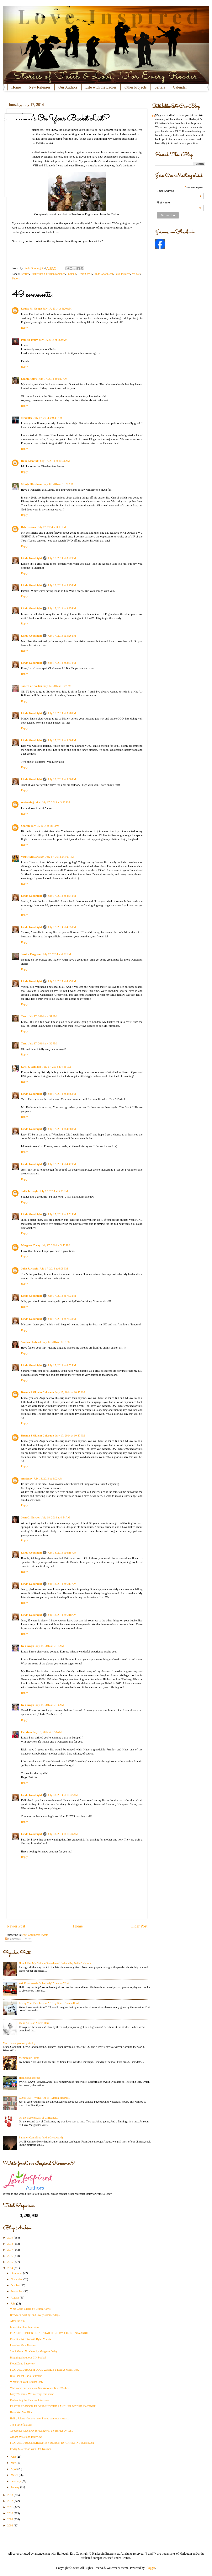  Describe the element at coordinates (15, 2474) in the screenshot. I see `March` at that location.